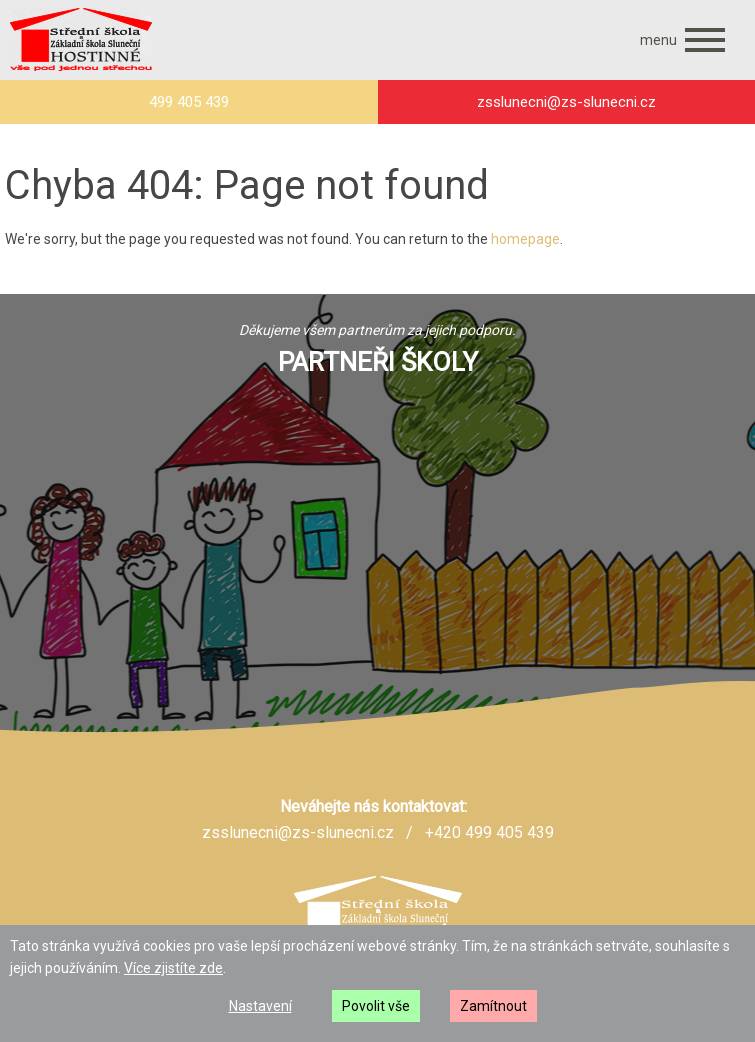 The height and width of the screenshot is (1042, 755). Describe the element at coordinates (298, 832) in the screenshot. I see `zsslunecni@zs-slunecni.cz` at that location.